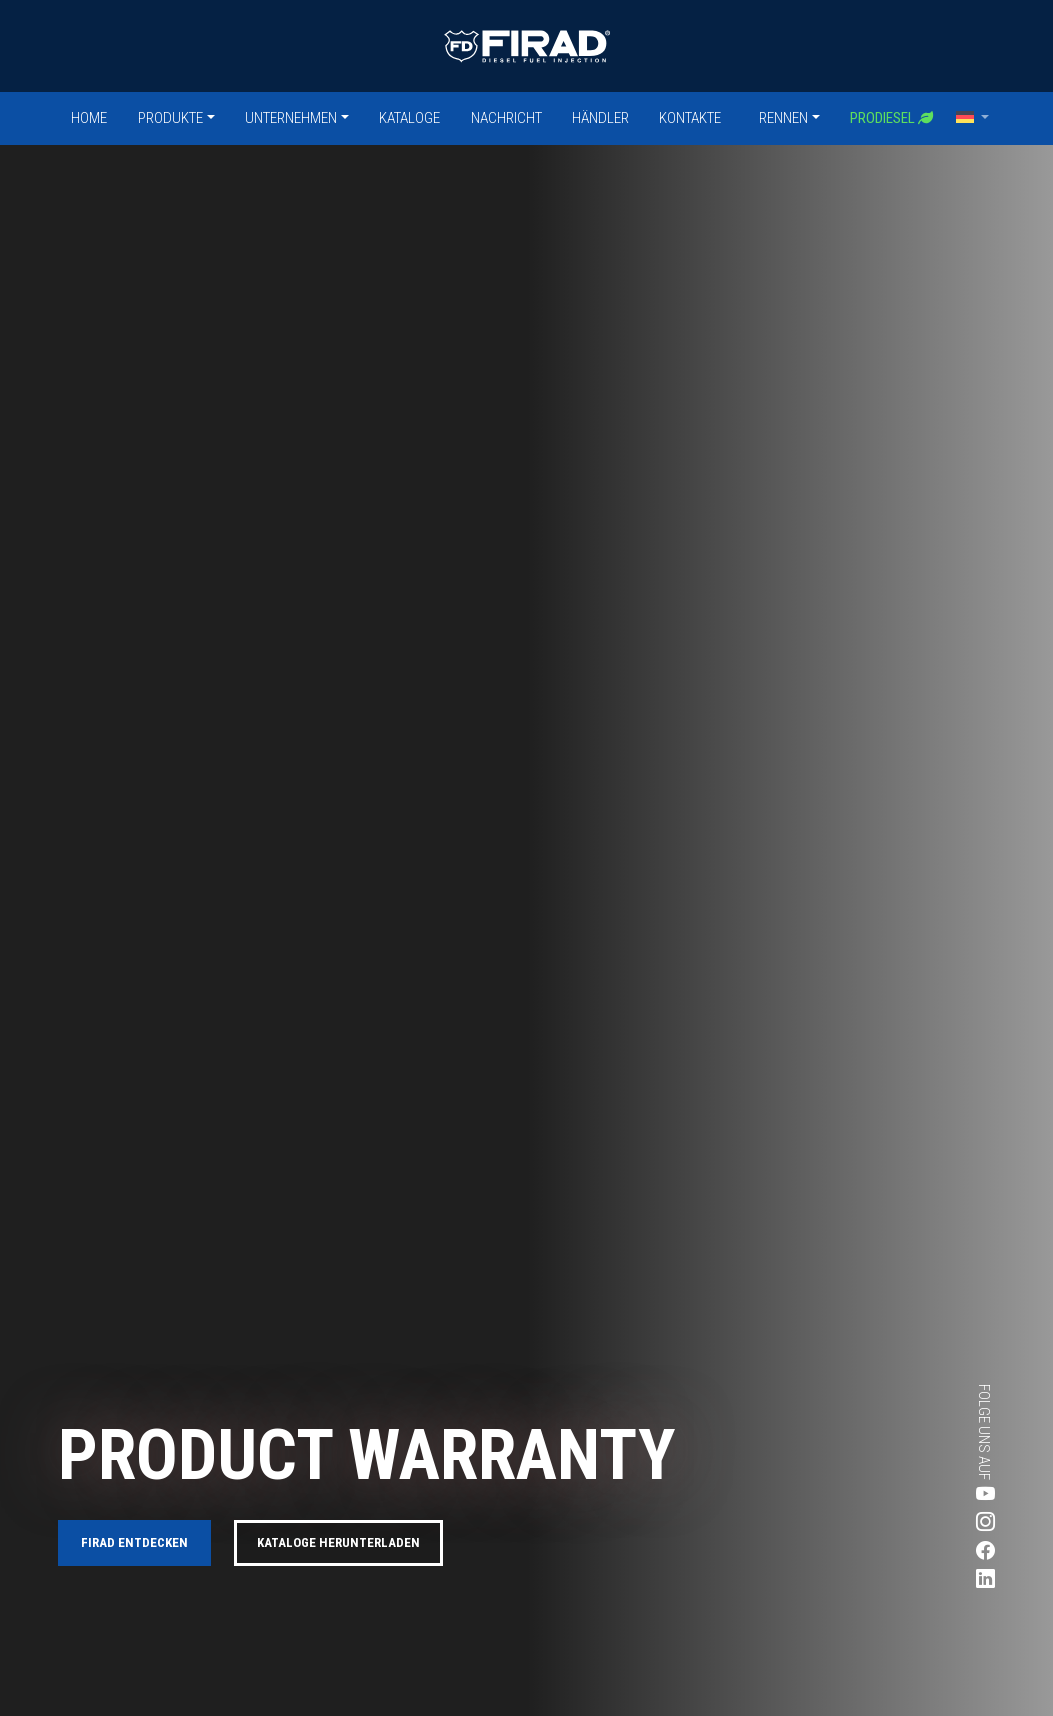 This screenshot has width=1053, height=1716. What do you see at coordinates (506, 118) in the screenshot?
I see `Nachricht` at bounding box center [506, 118].